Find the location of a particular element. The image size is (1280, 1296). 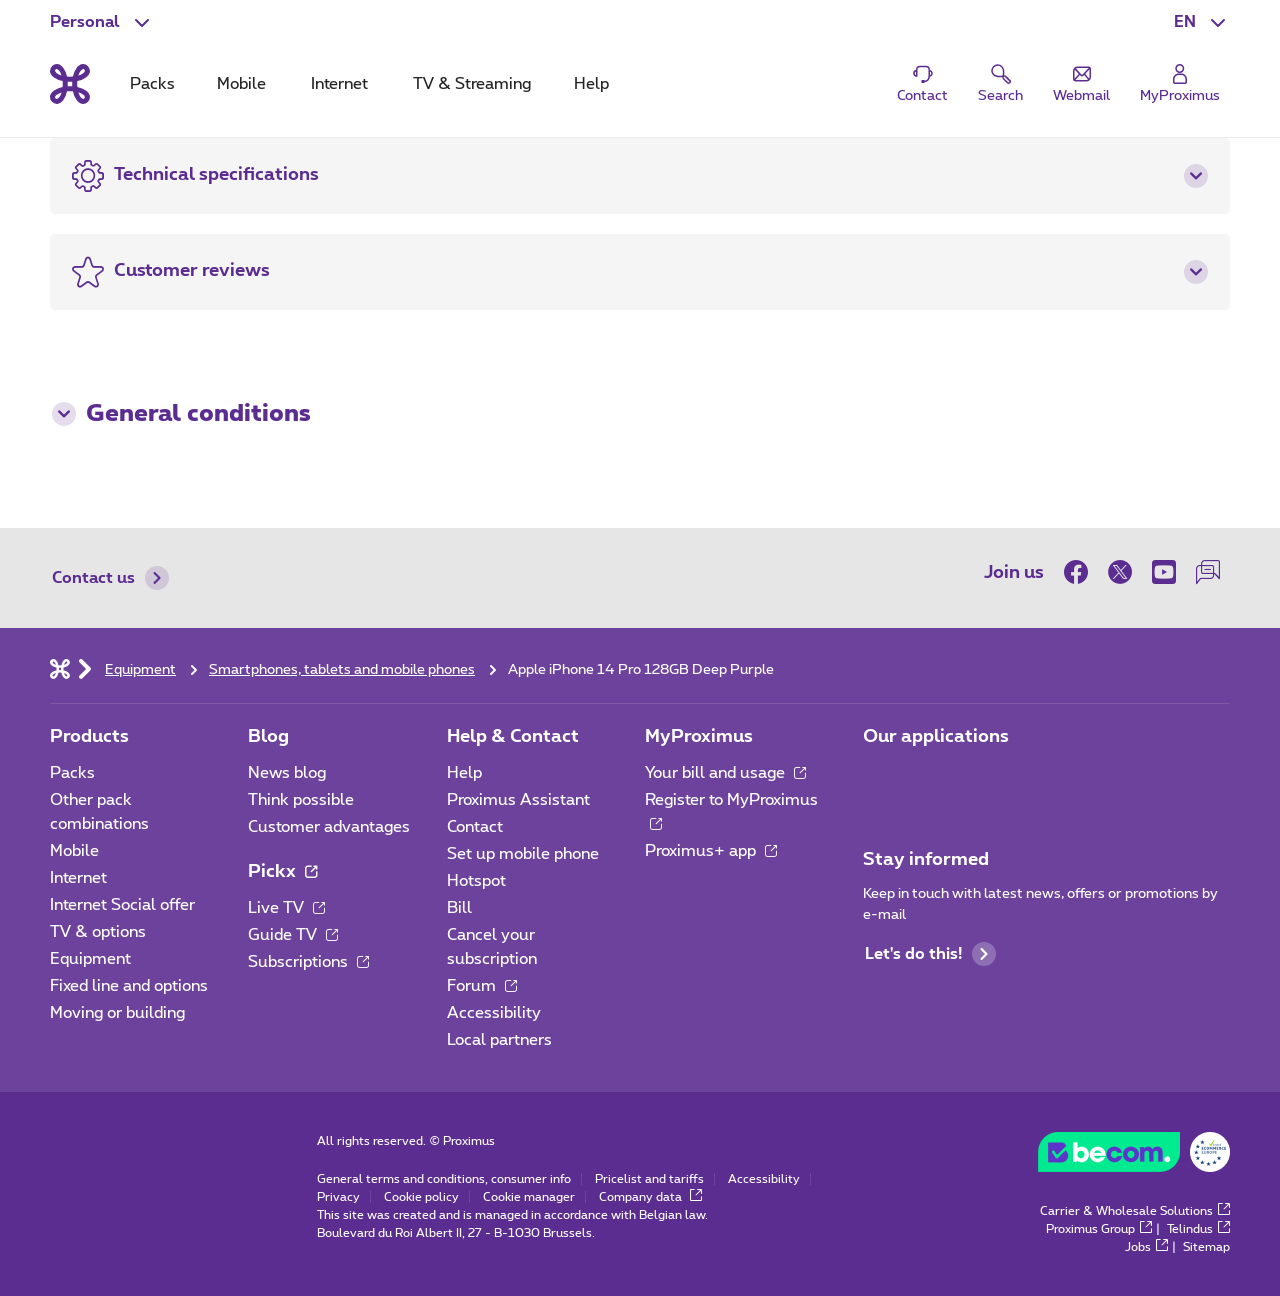

Proximus Assistant is located at coordinates (518, 800).